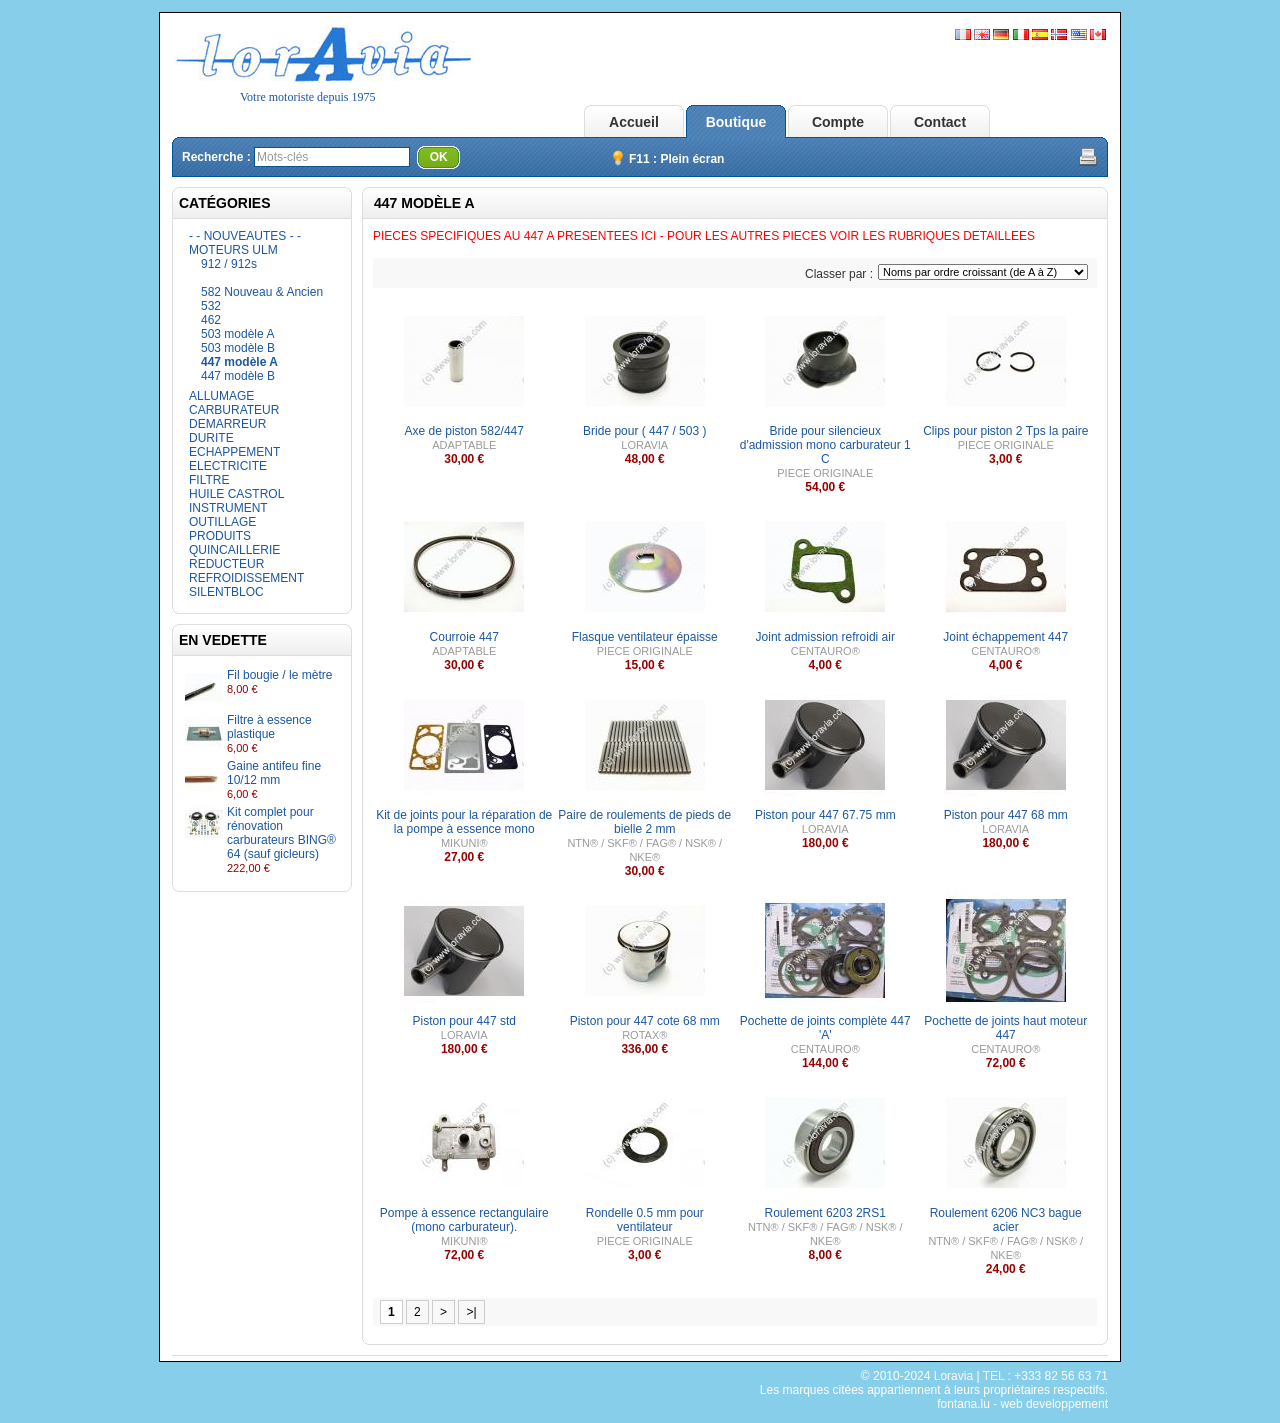 This screenshot has height=1423, width=1280. What do you see at coordinates (234, 550) in the screenshot?
I see `QUINCAILLERIE` at bounding box center [234, 550].